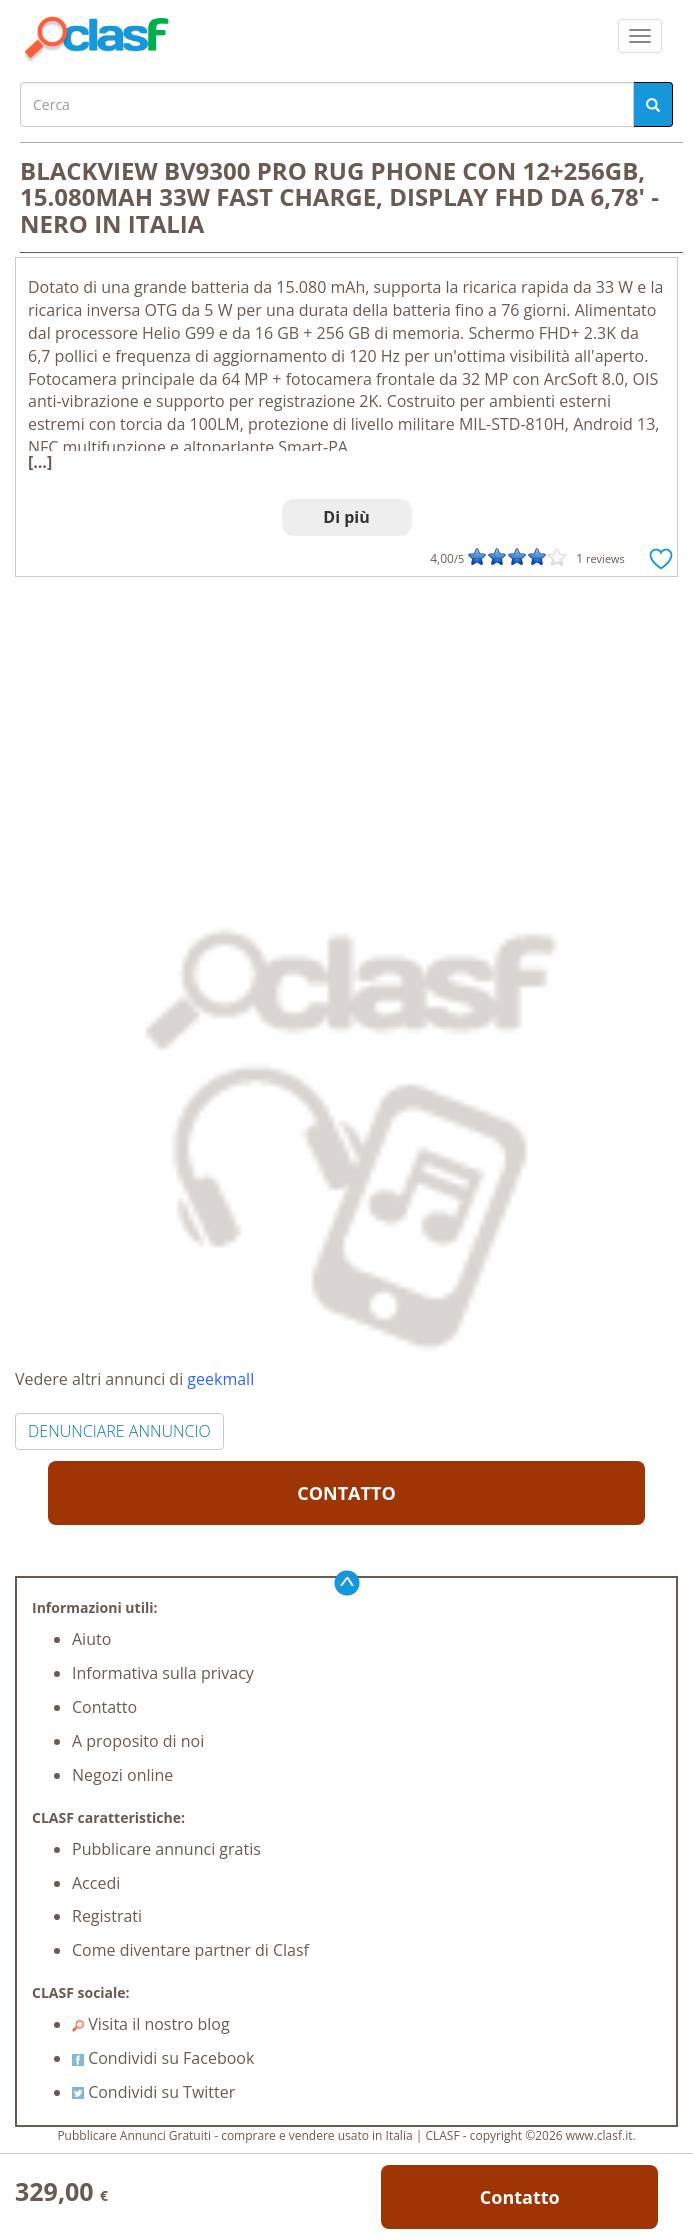 The height and width of the screenshot is (2240, 693). What do you see at coordinates (640, 36) in the screenshot?
I see `[colapsar]` at bounding box center [640, 36].